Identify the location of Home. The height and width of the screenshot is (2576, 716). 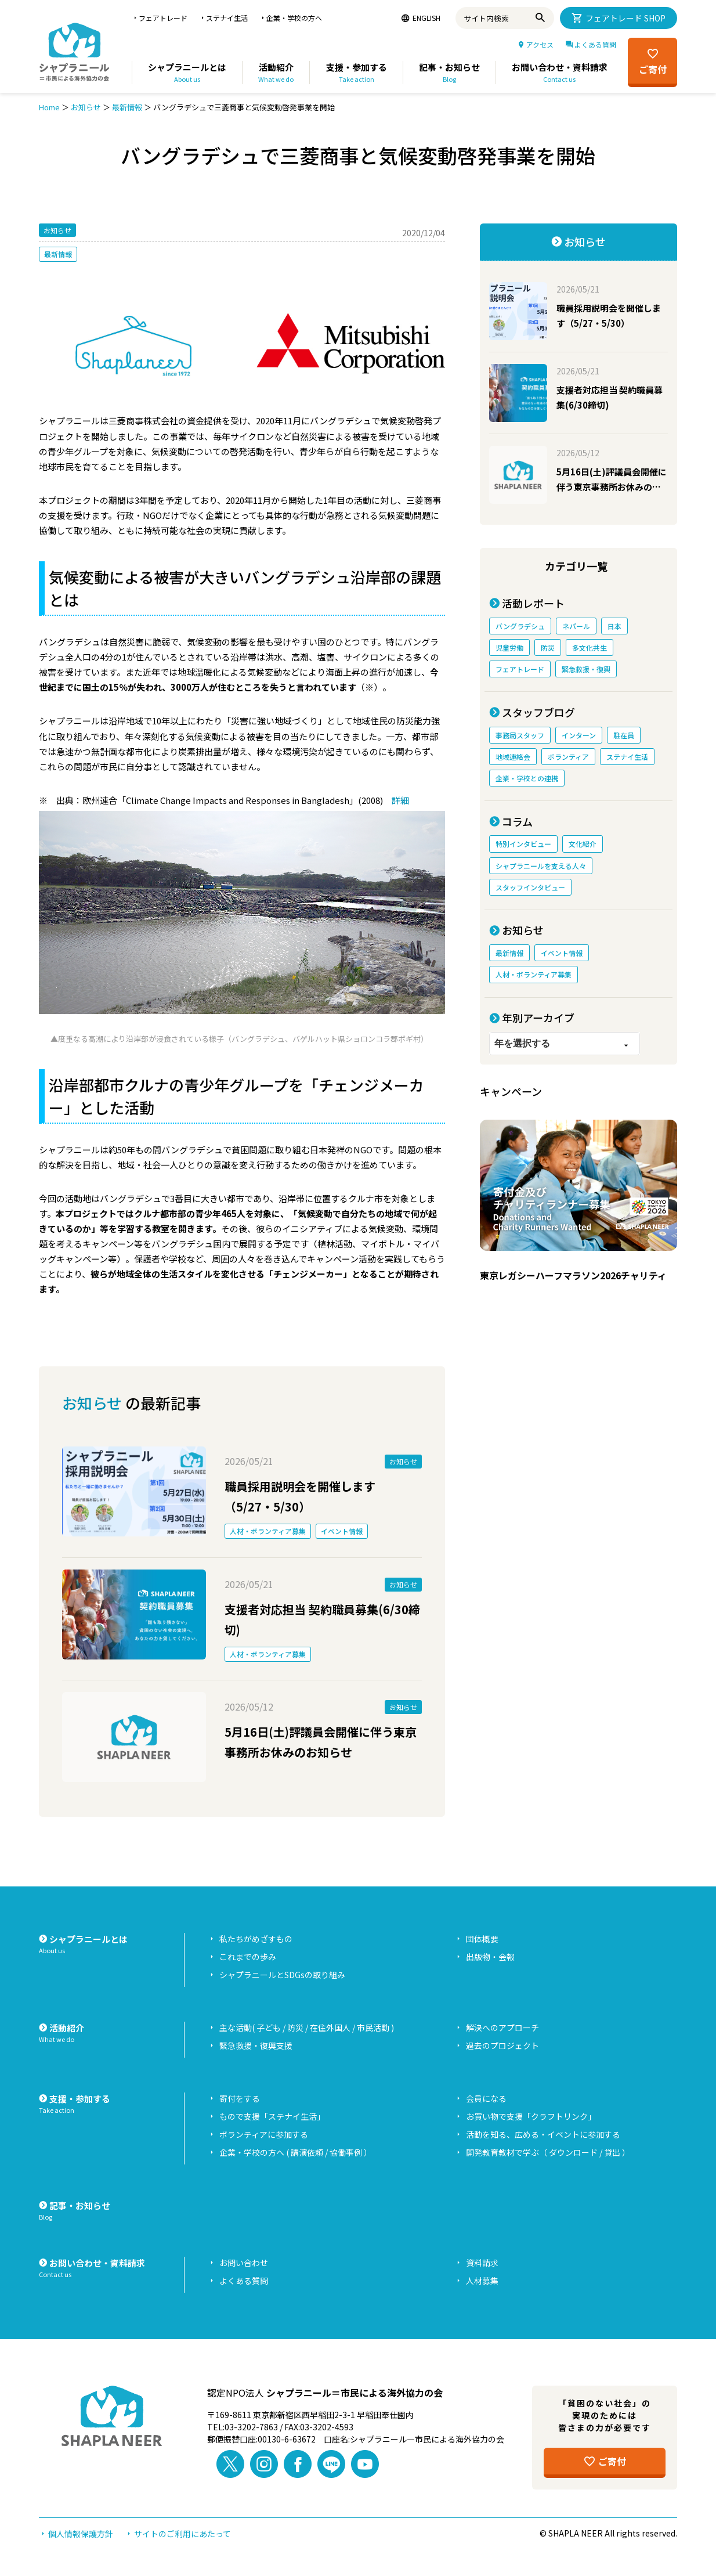
(49, 107).